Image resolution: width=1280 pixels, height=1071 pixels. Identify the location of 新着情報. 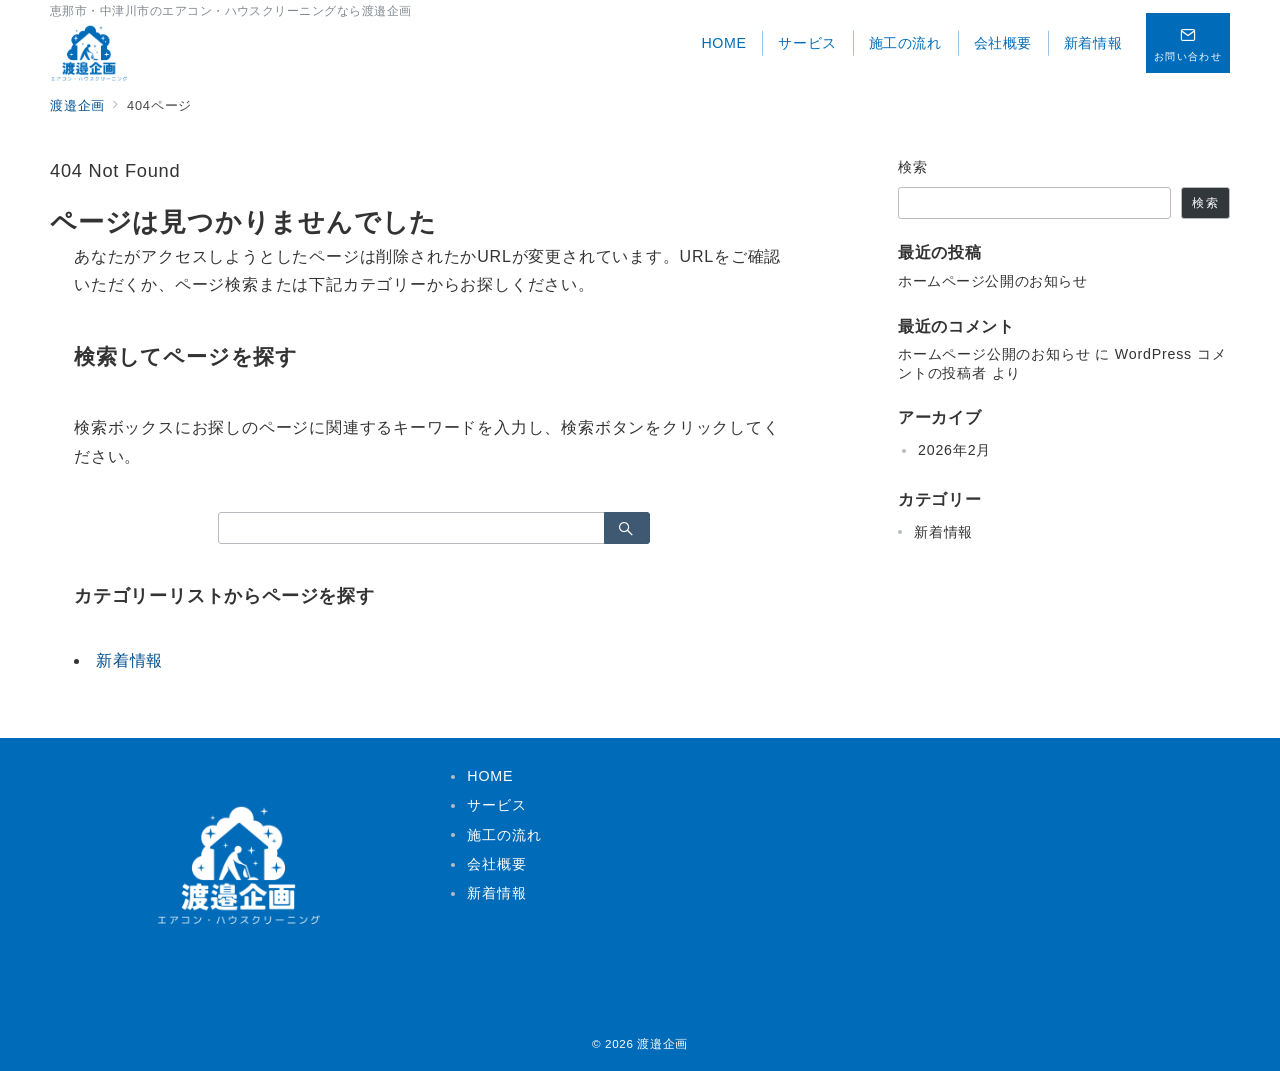
(129, 660).